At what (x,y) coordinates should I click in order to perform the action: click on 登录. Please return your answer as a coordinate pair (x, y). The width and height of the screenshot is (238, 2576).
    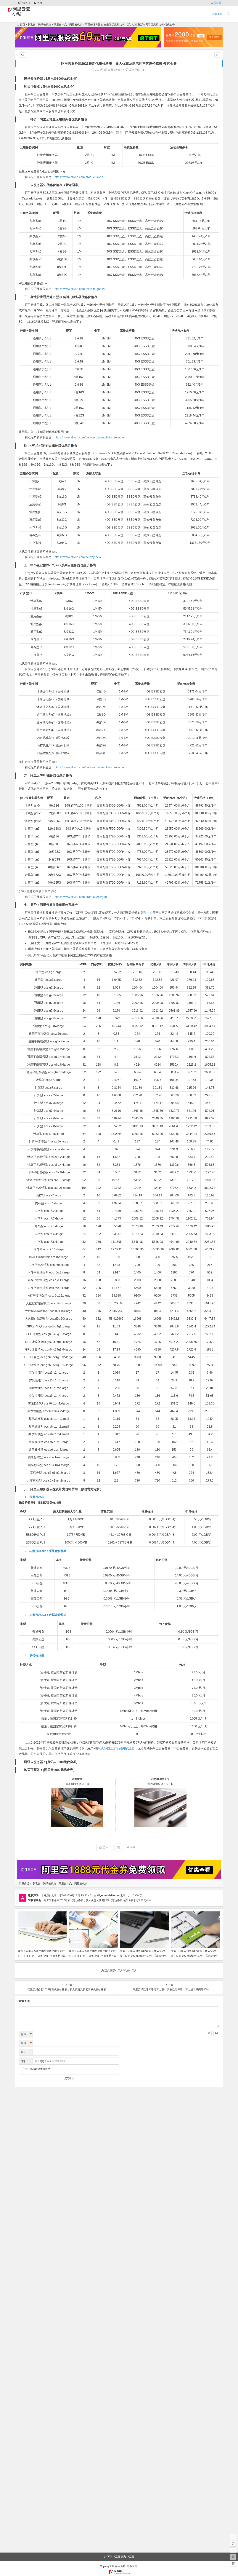
    Looking at the image, I should click on (37, 2).